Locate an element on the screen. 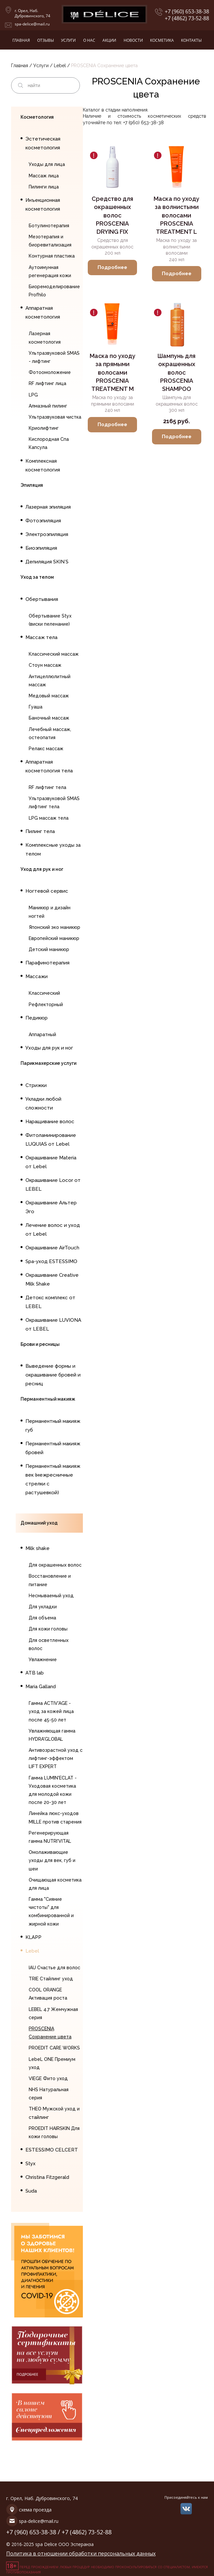 This screenshot has height=2576, width=214. Перманентный макияж губ is located at coordinates (52, 1425).